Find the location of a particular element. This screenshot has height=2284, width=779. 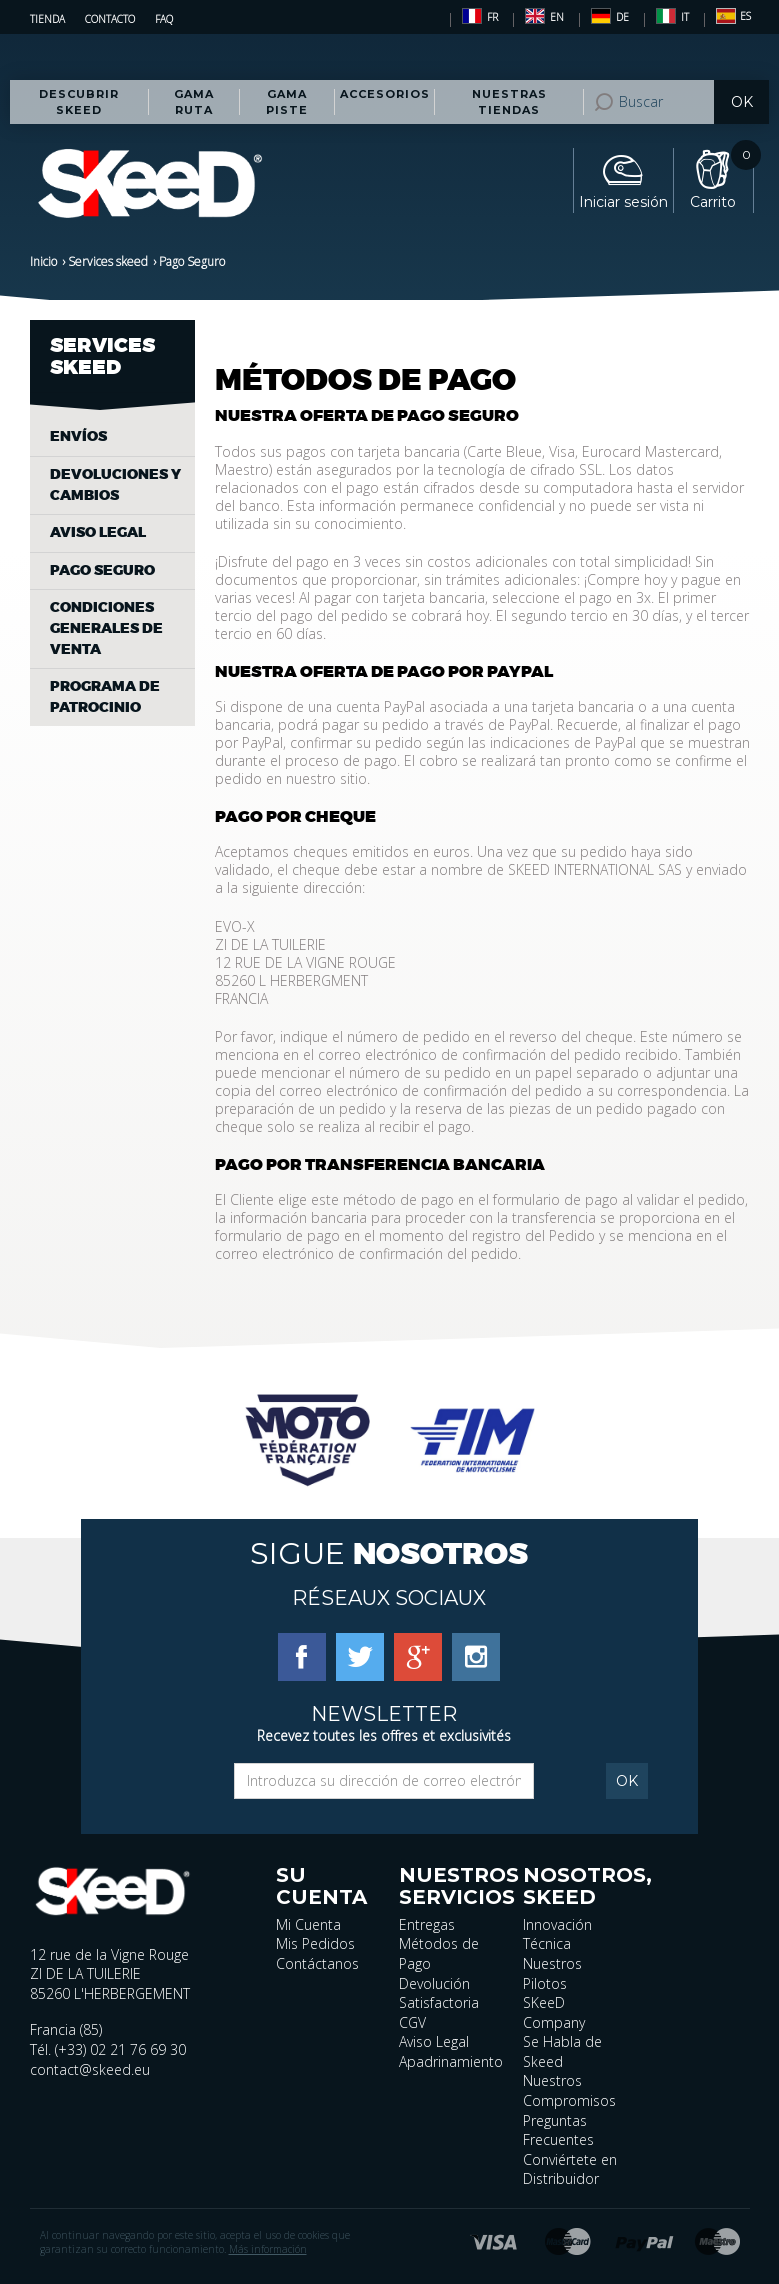

Descubrir Skeed is located at coordinates (79, 102).